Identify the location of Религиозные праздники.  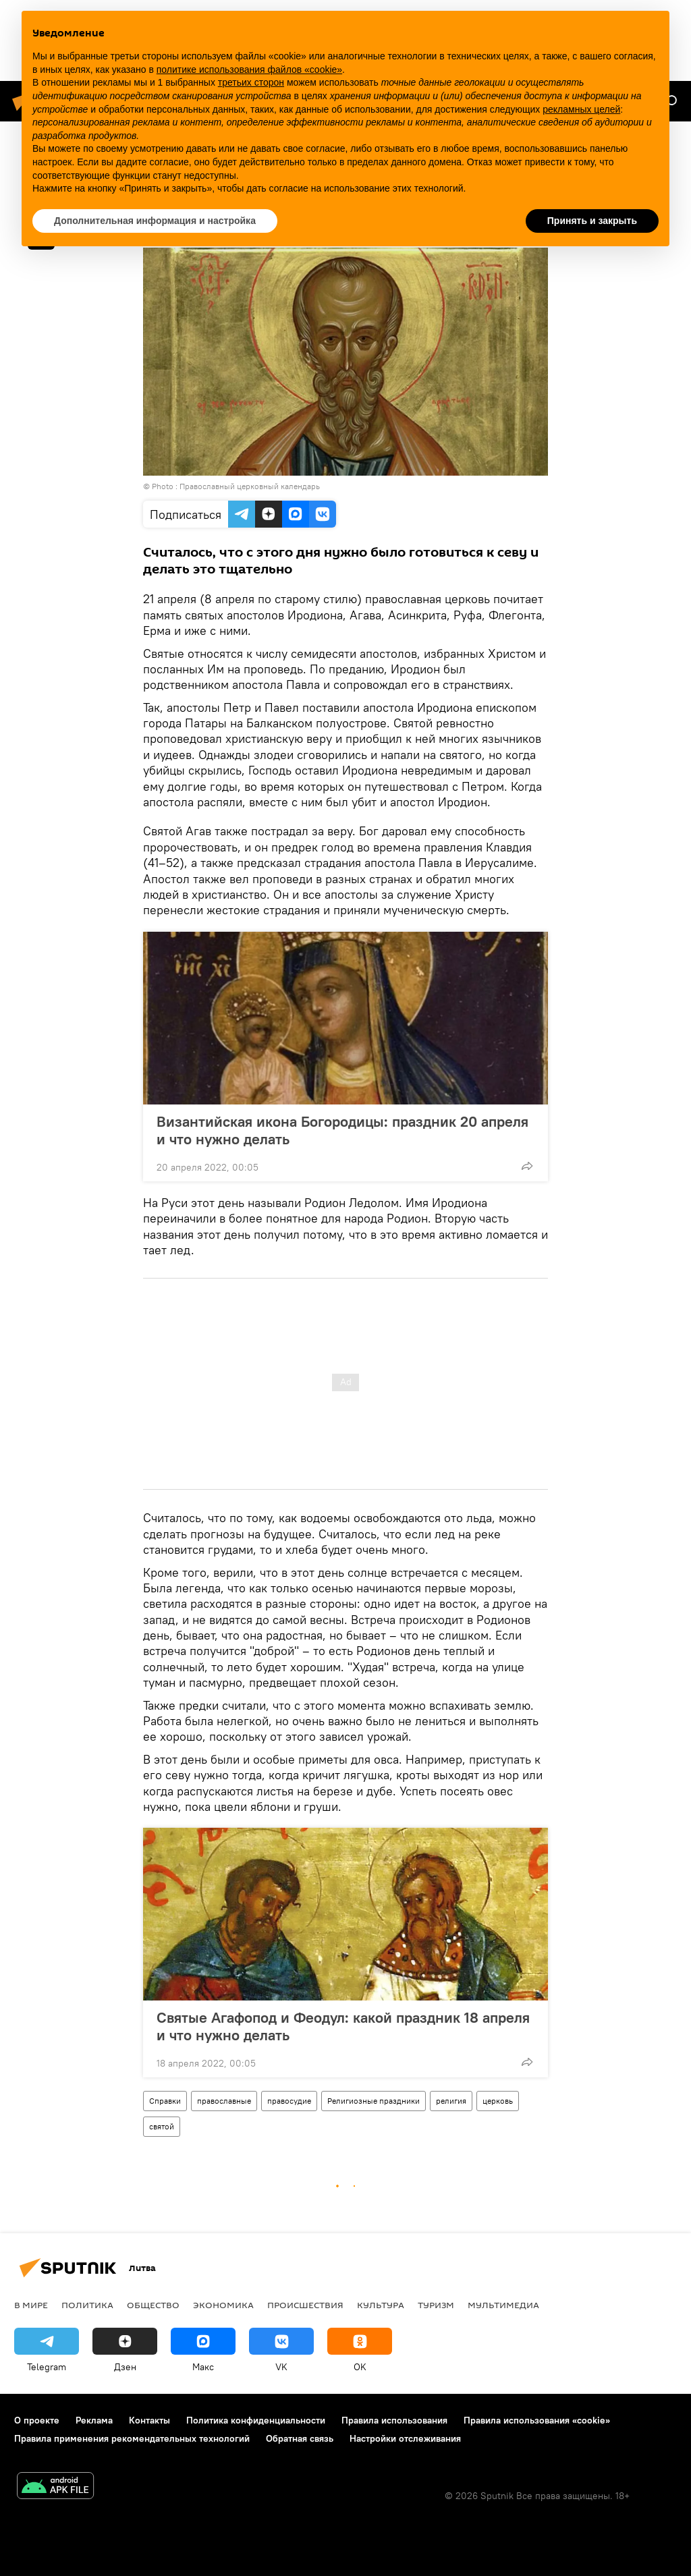
(373, 2101).